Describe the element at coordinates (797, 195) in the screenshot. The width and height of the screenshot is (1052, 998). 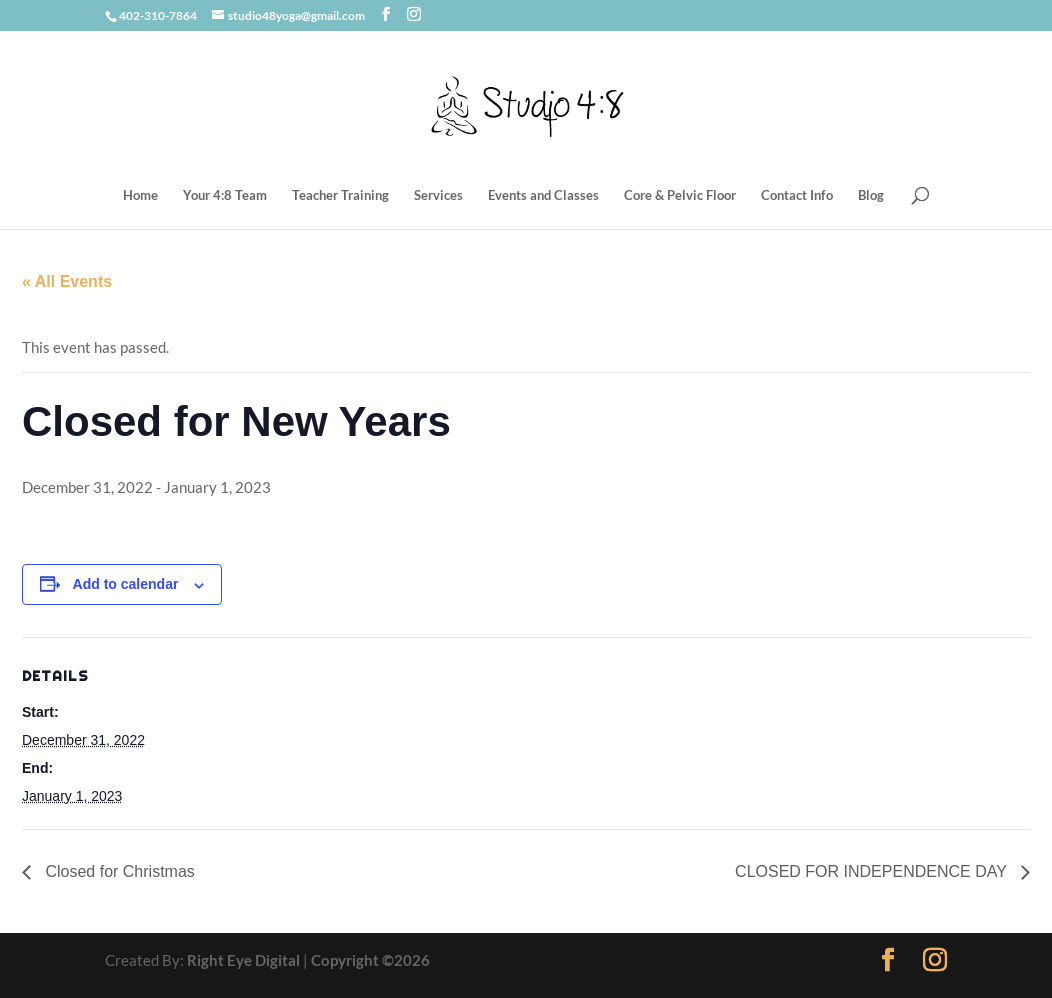
I see `Contact Info` at that location.